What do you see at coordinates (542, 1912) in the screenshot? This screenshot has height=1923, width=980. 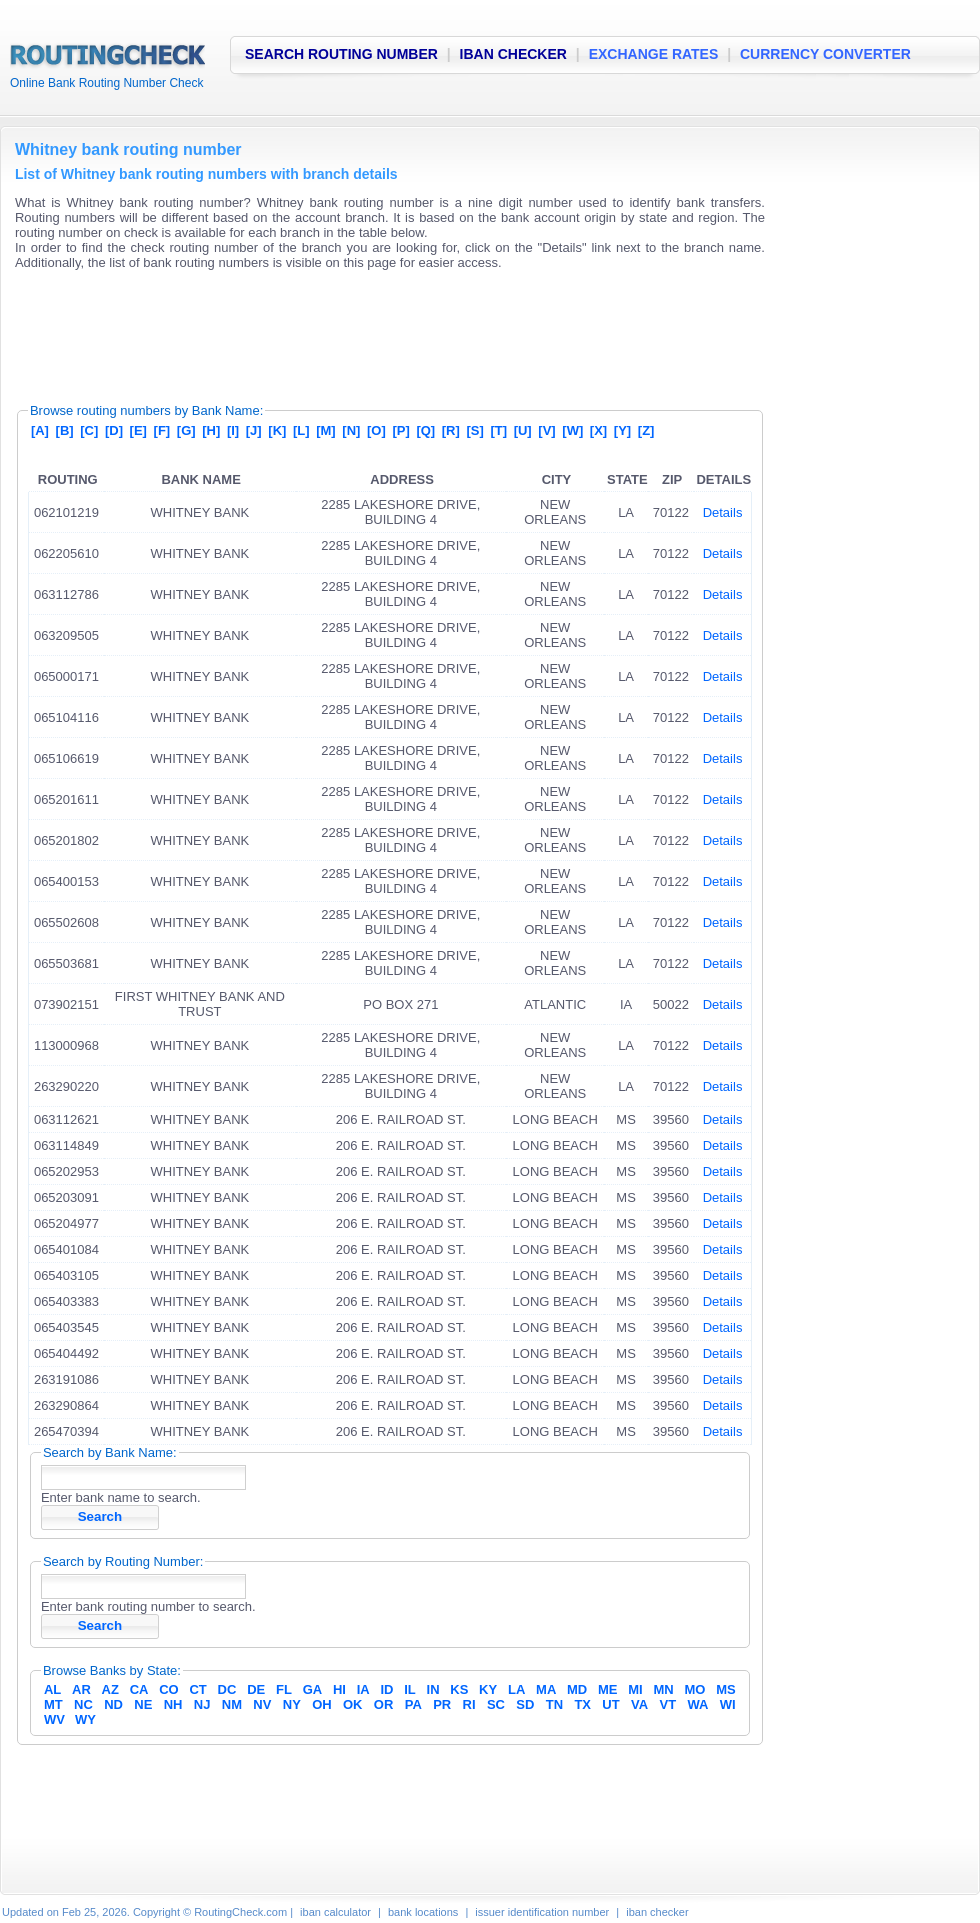 I see `issuer identification number` at bounding box center [542, 1912].